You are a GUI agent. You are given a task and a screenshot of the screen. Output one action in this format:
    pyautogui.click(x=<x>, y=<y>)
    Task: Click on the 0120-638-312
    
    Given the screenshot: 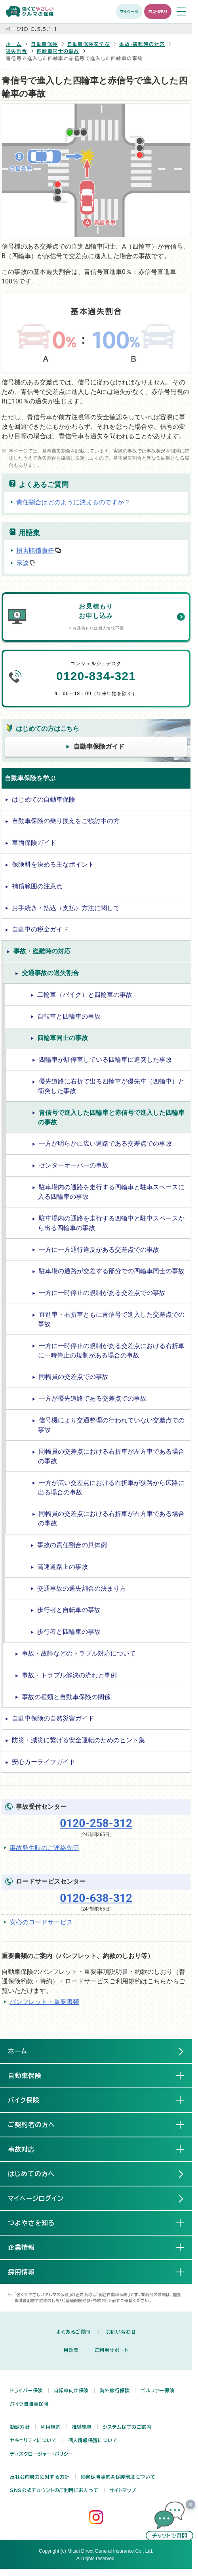 What is the action you would take?
    pyautogui.click(x=96, y=1898)
    